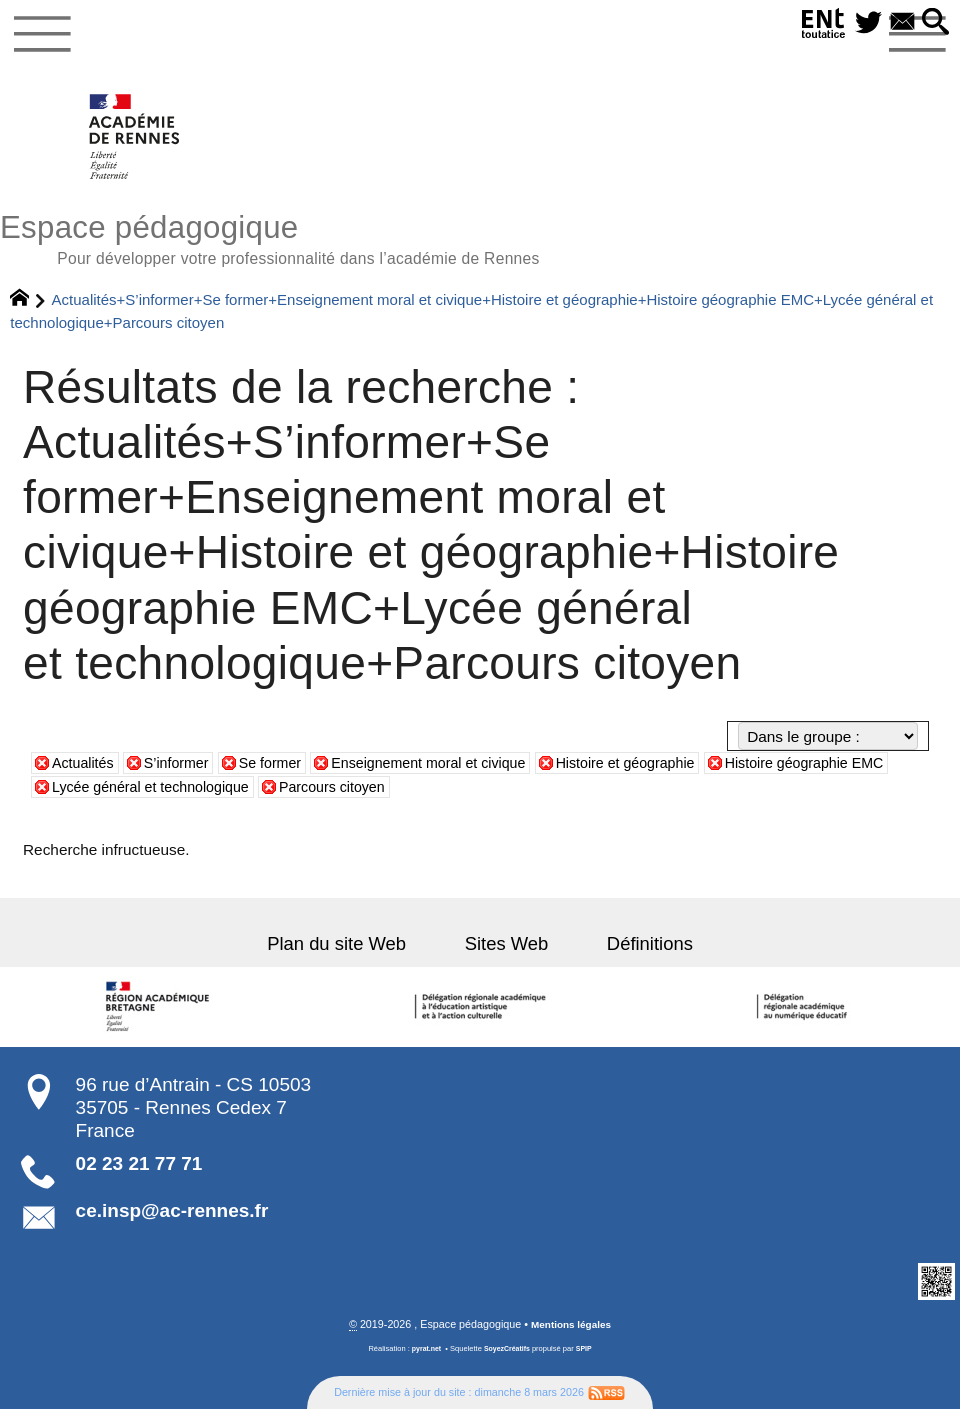 This screenshot has height=1416, width=960. What do you see at coordinates (184, 770) in the screenshot?
I see `S’informer` at bounding box center [184, 770].